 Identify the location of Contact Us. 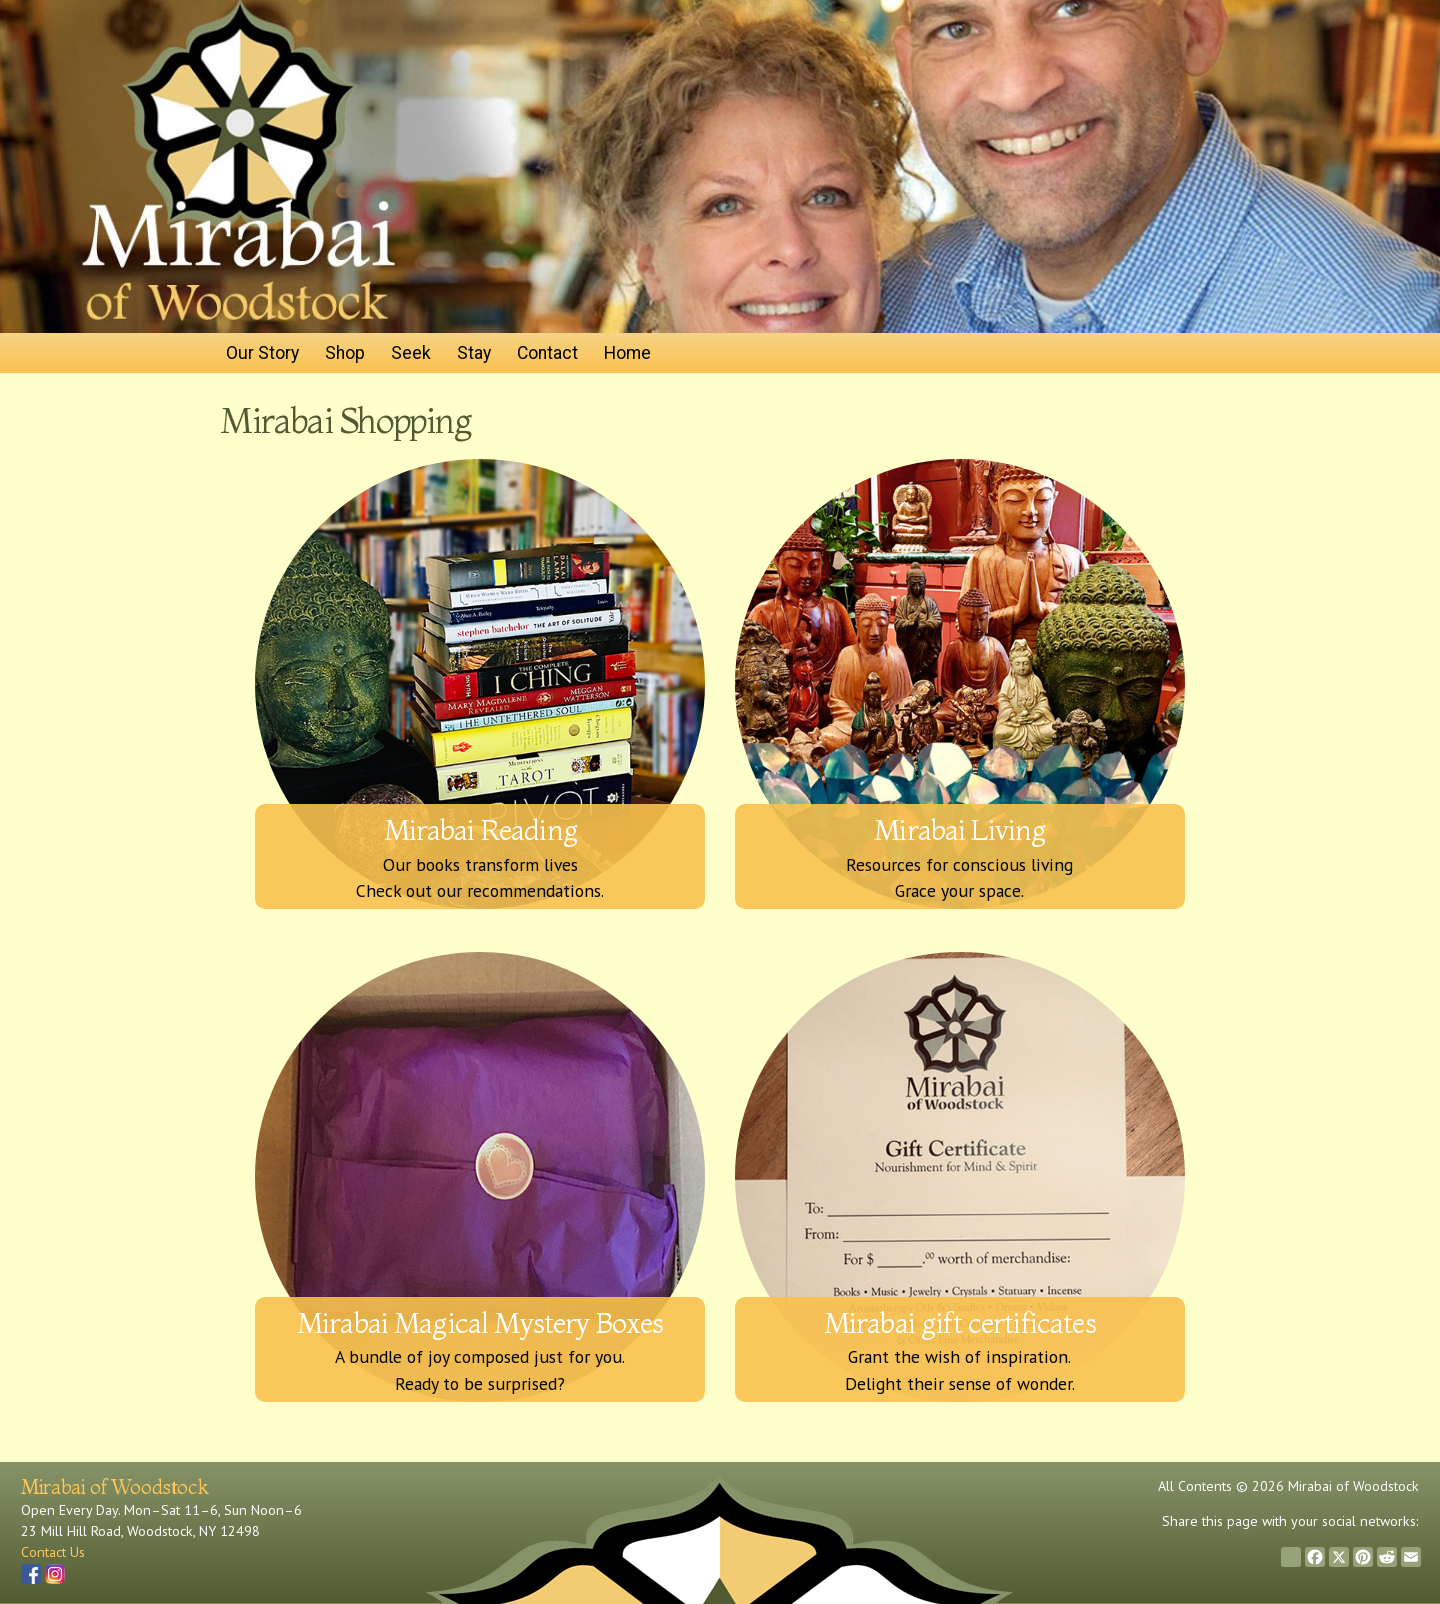
(53, 1552).